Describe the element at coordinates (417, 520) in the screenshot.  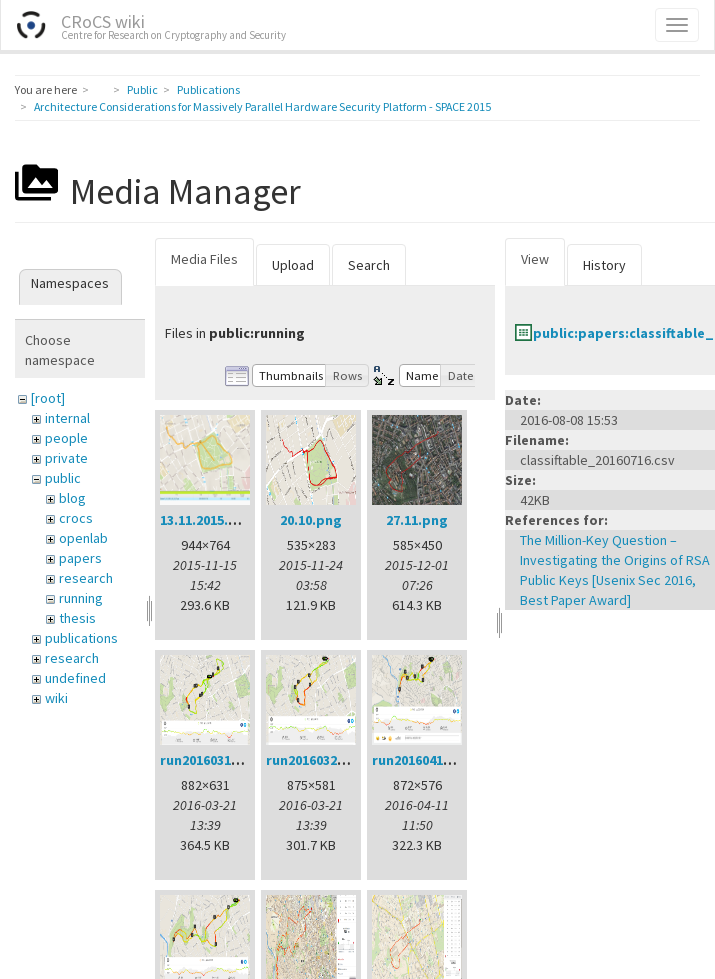
I see `27.11.png` at that location.